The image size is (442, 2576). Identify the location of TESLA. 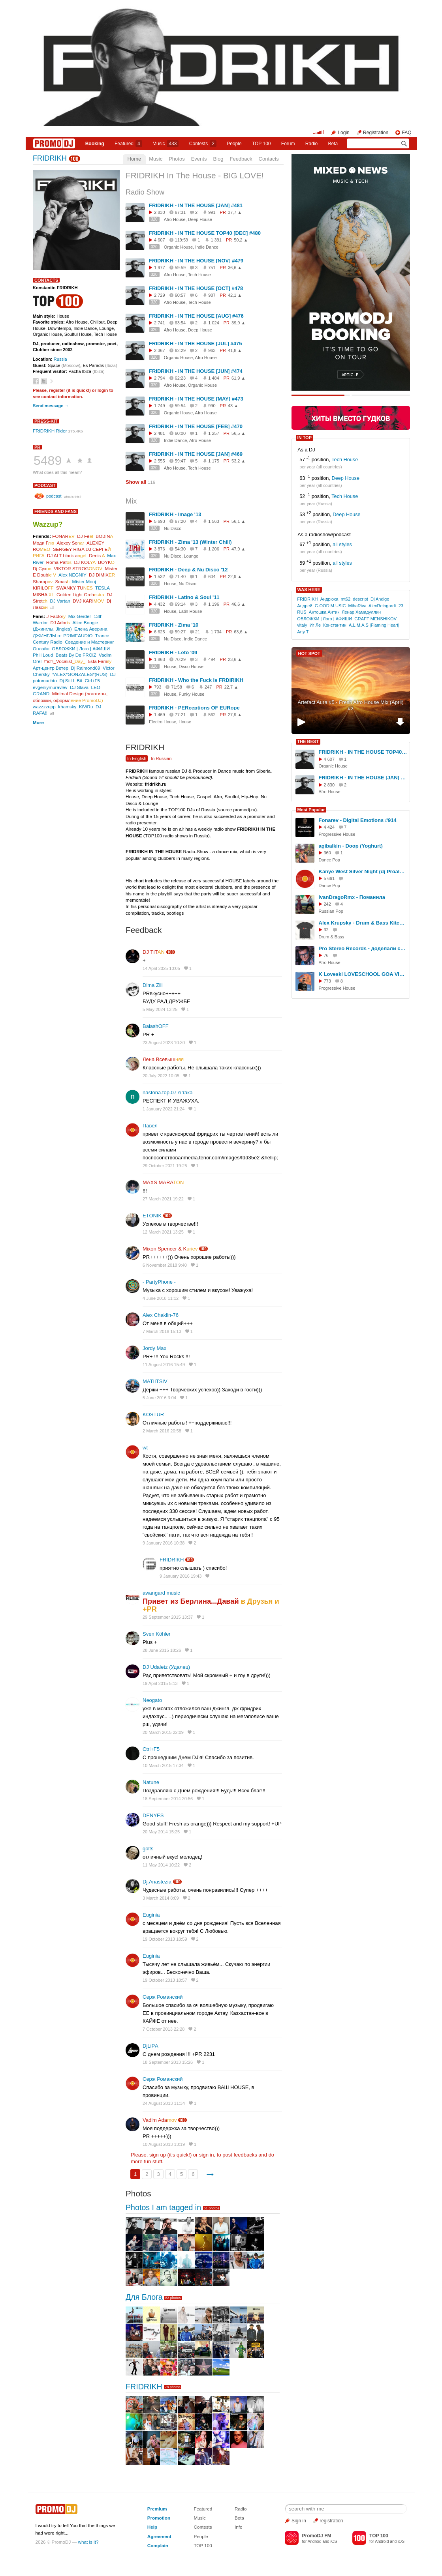
(102, 587).